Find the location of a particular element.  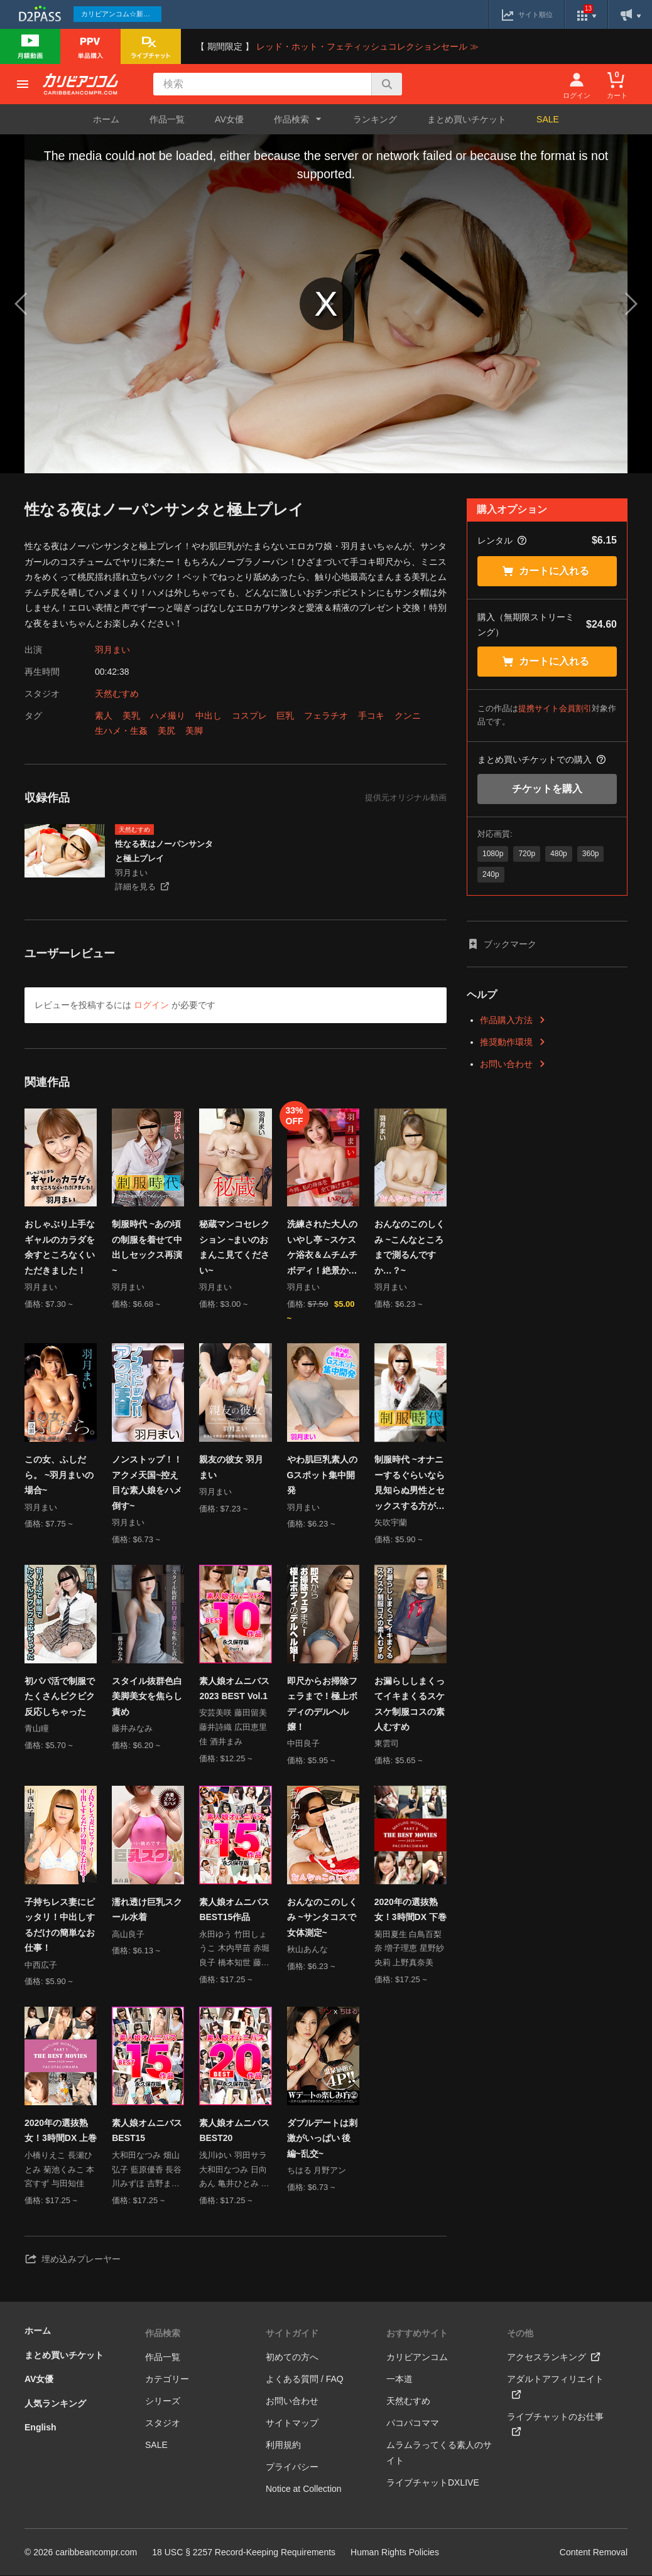

生ハメ・生姦 is located at coordinates (121, 731).